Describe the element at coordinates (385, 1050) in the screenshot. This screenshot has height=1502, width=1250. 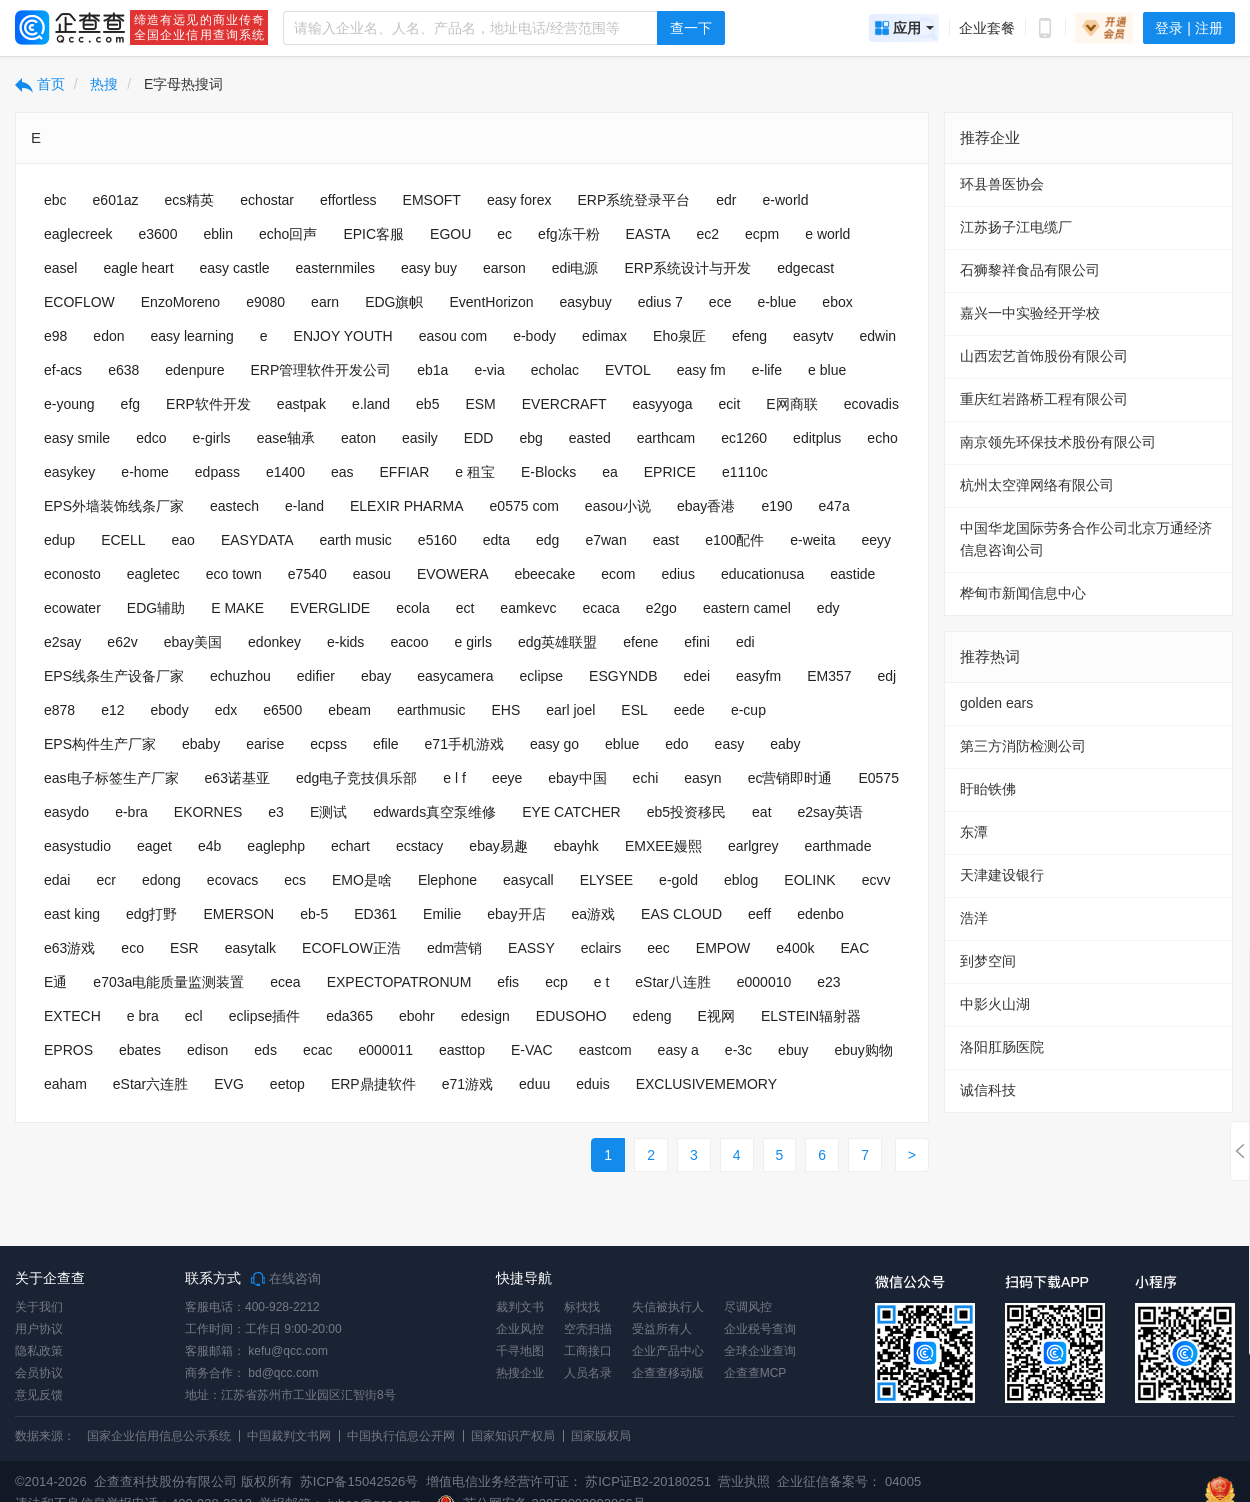
I see `e000011` at that location.